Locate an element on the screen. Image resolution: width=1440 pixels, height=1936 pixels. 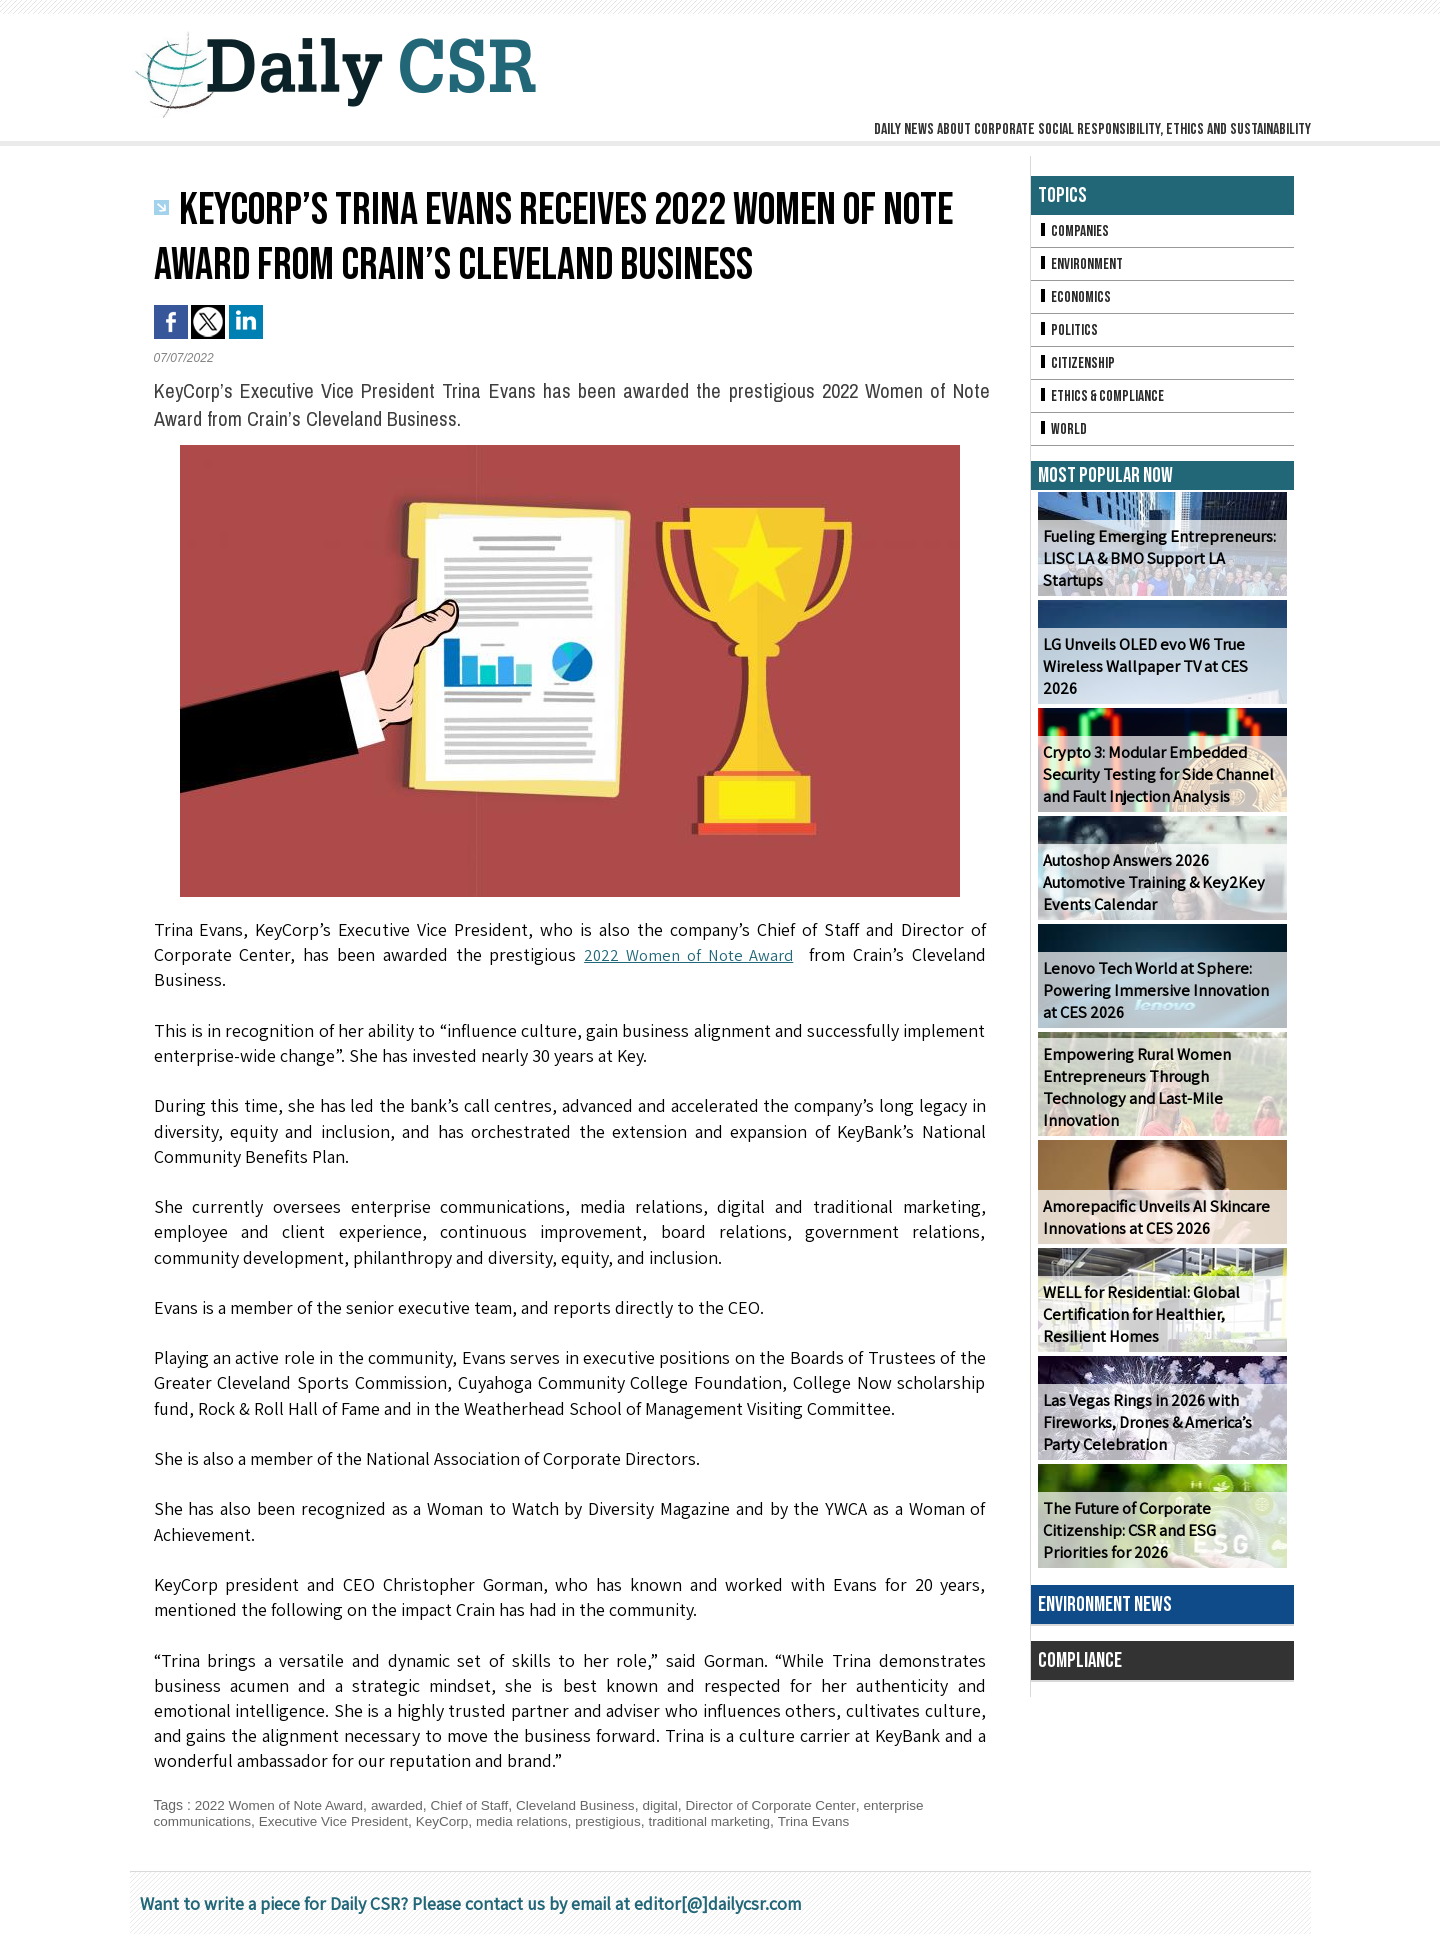
Autoshop Answers 2026 Automotive Training & Key2Key Events Calendar is located at coordinates (1151, 890).